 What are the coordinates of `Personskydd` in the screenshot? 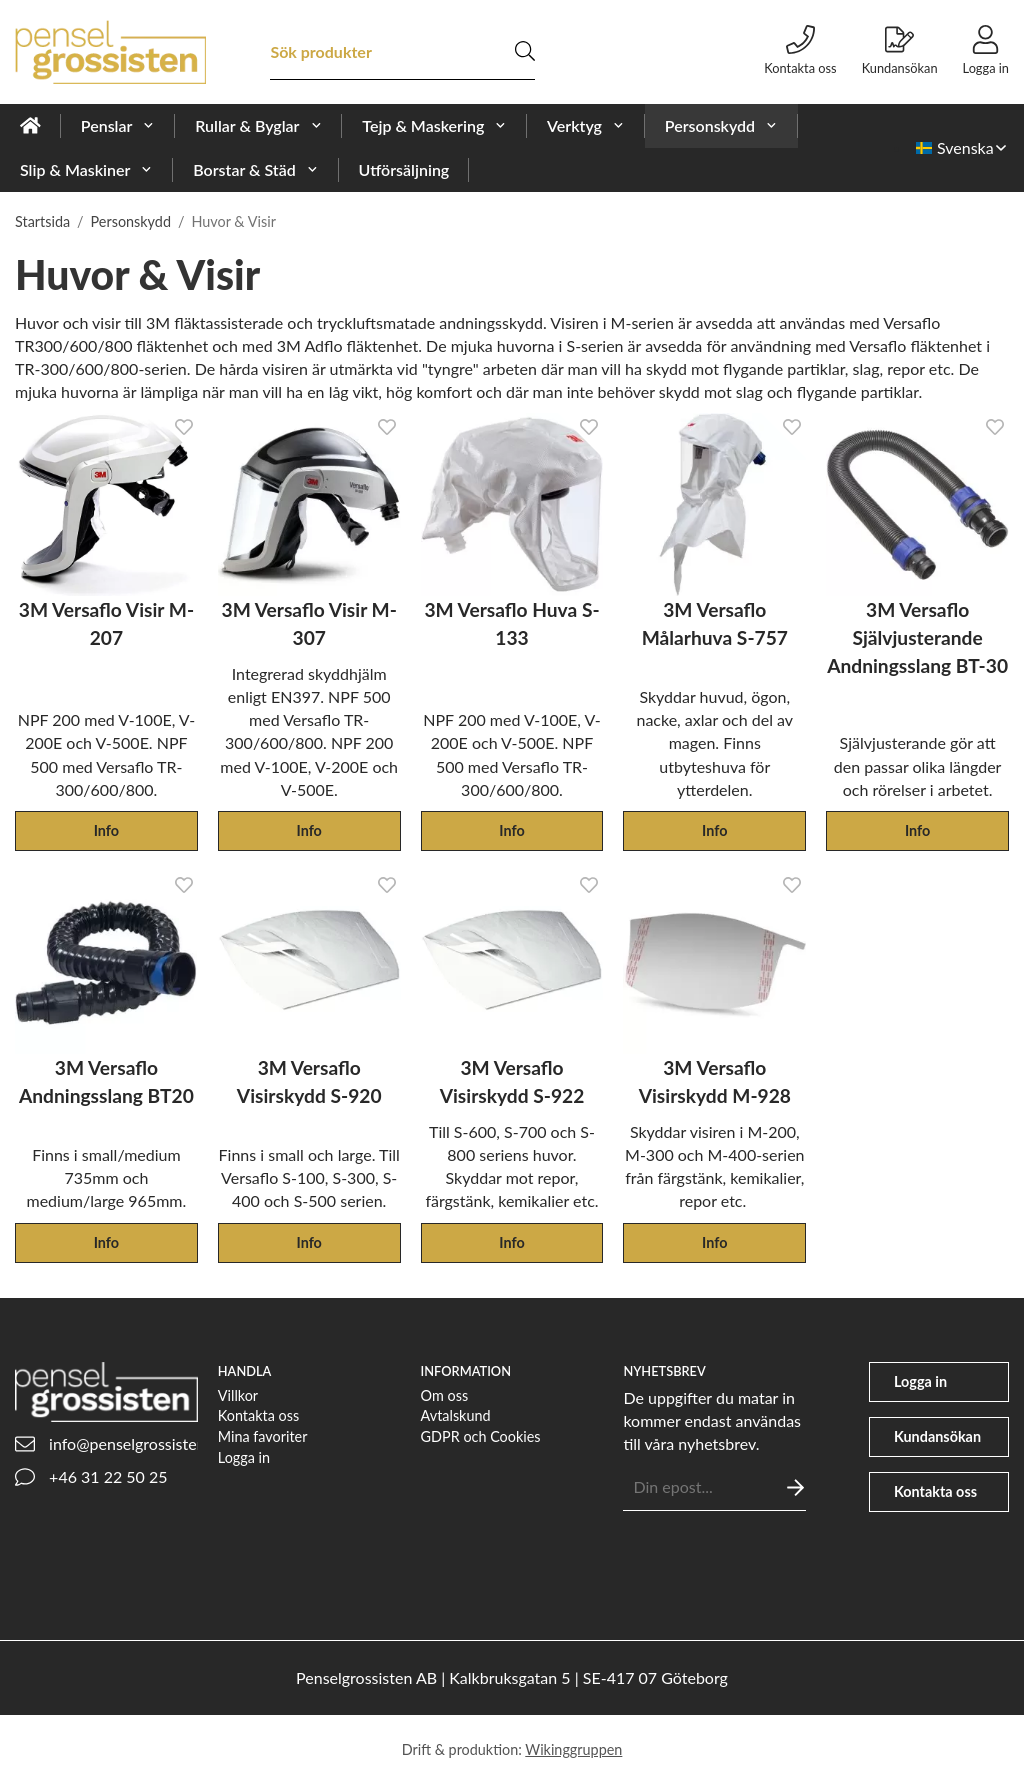 It's located at (721, 125).